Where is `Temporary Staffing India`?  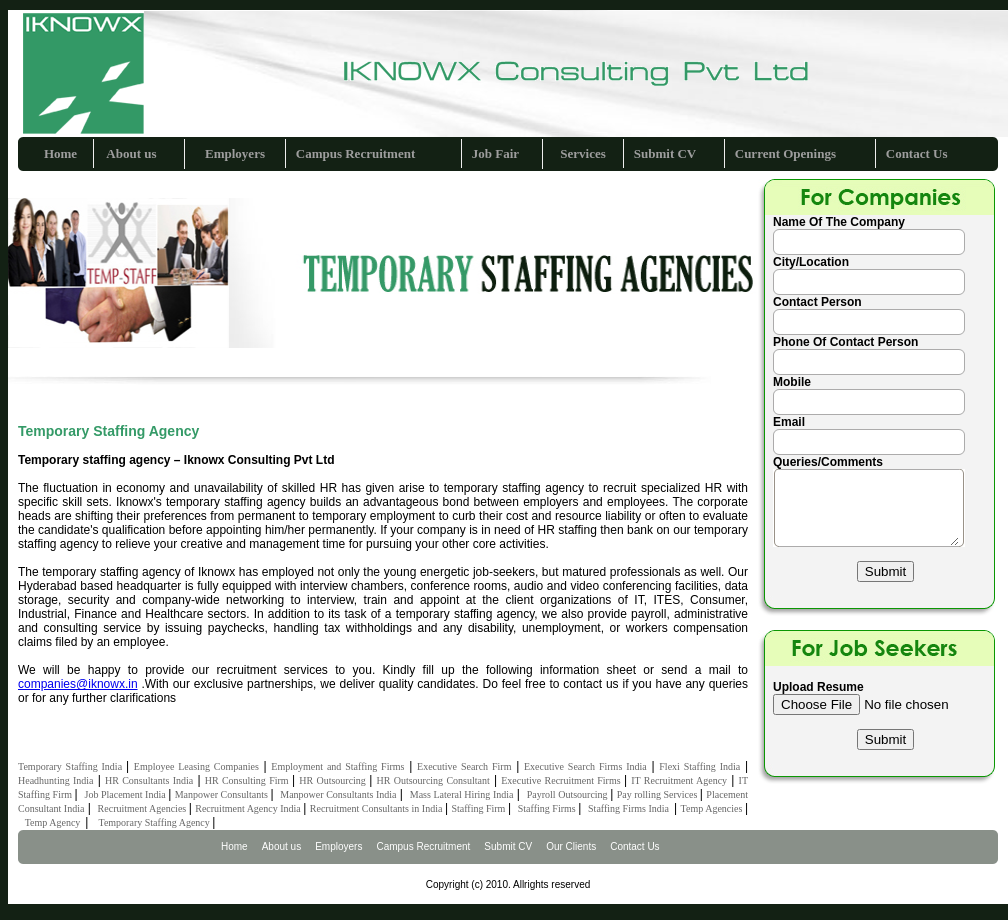 Temporary Staffing India is located at coordinates (72, 766).